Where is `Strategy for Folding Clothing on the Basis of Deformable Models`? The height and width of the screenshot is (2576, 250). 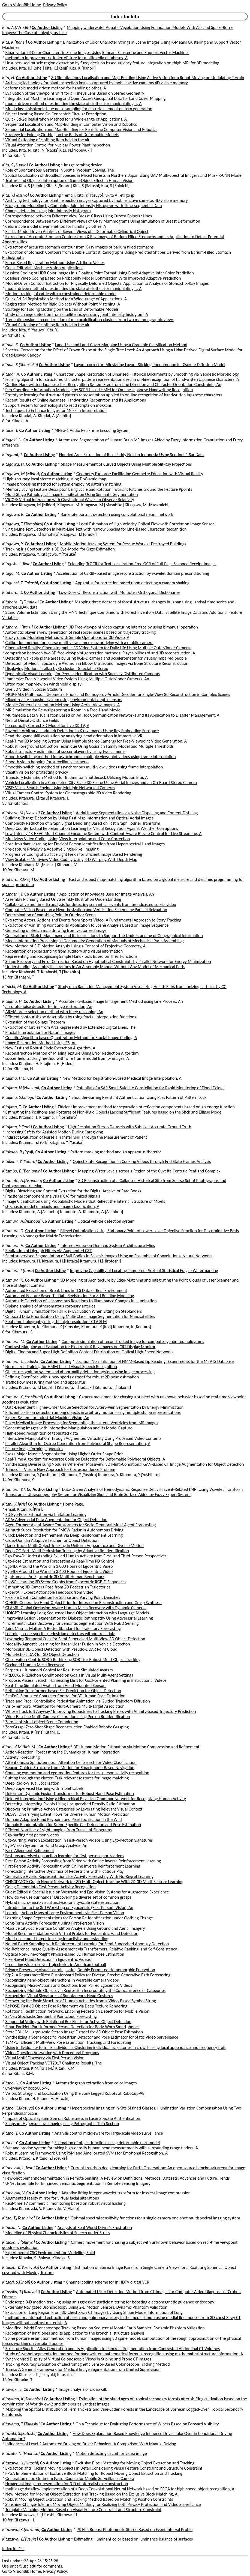
Strategy for Folding Clothing on the Basis of Deformable Models is located at coordinates (62, 134).